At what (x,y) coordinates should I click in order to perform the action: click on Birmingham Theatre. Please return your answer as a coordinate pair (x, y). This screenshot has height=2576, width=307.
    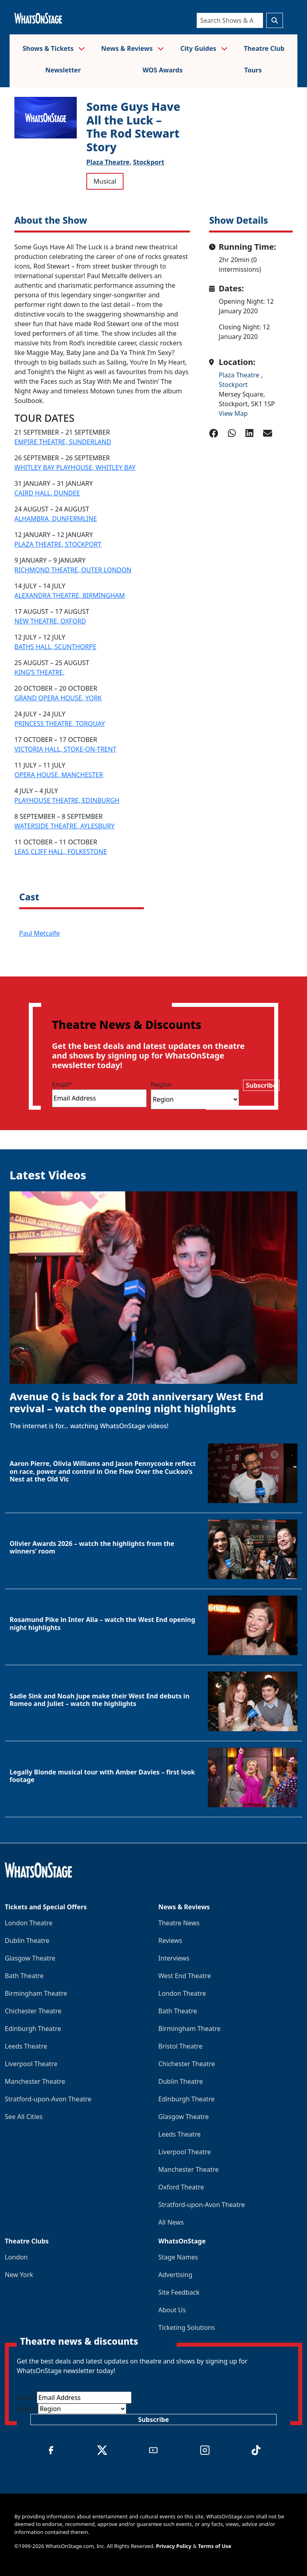
    Looking at the image, I should click on (36, 1993).